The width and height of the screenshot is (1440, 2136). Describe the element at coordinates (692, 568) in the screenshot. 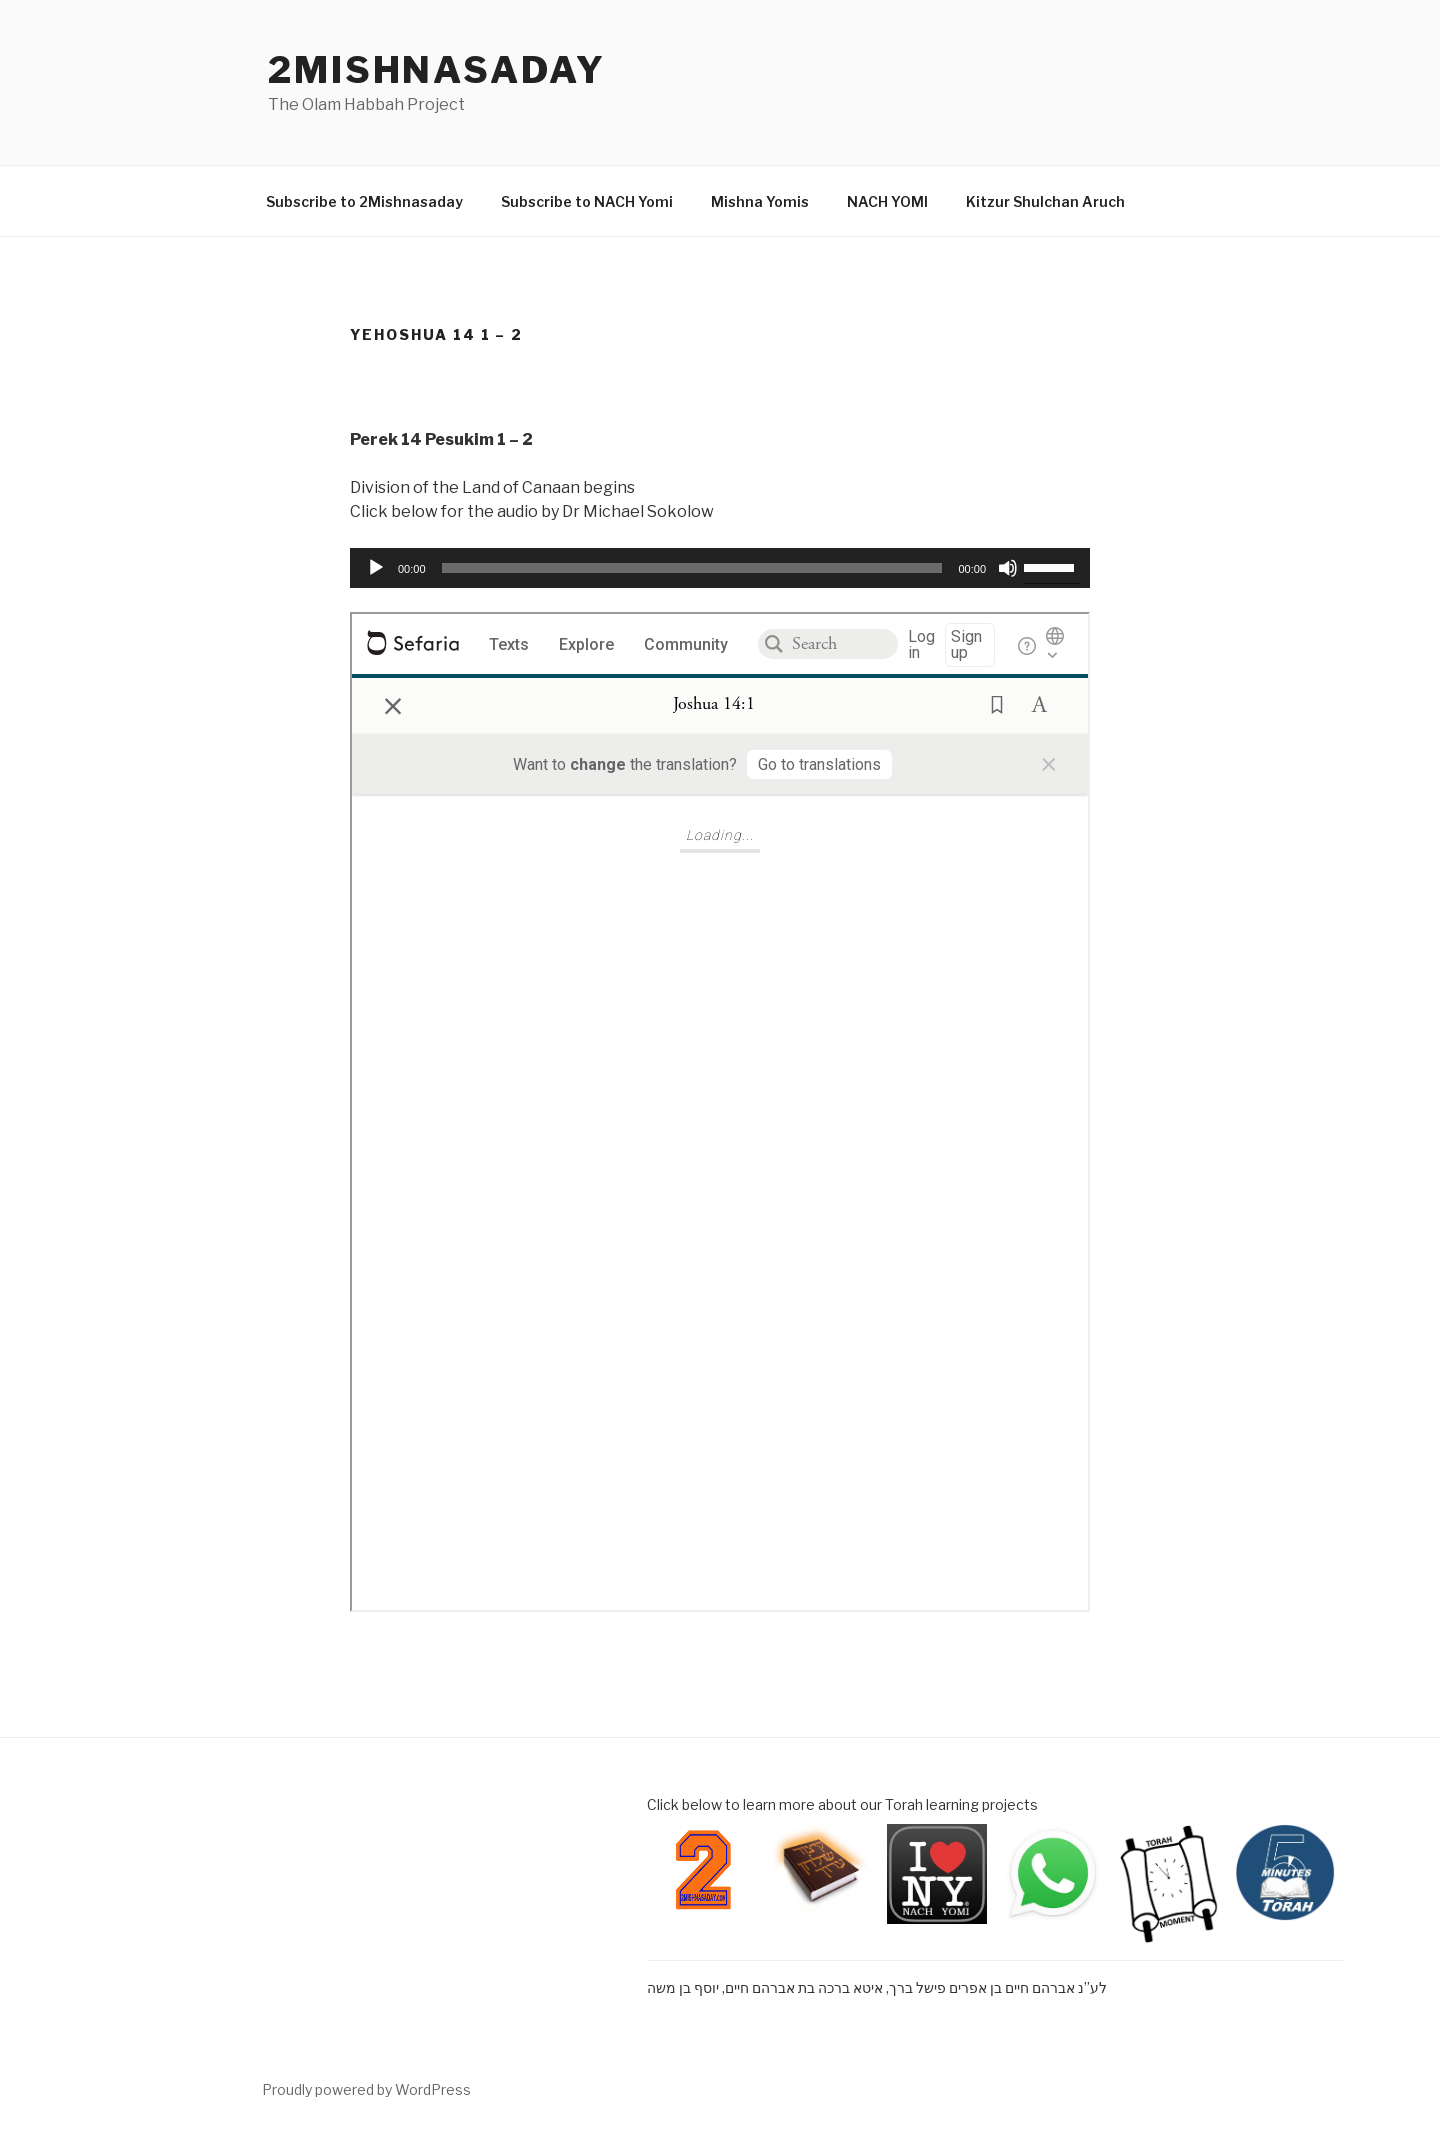

I see `[slider]` at that location.